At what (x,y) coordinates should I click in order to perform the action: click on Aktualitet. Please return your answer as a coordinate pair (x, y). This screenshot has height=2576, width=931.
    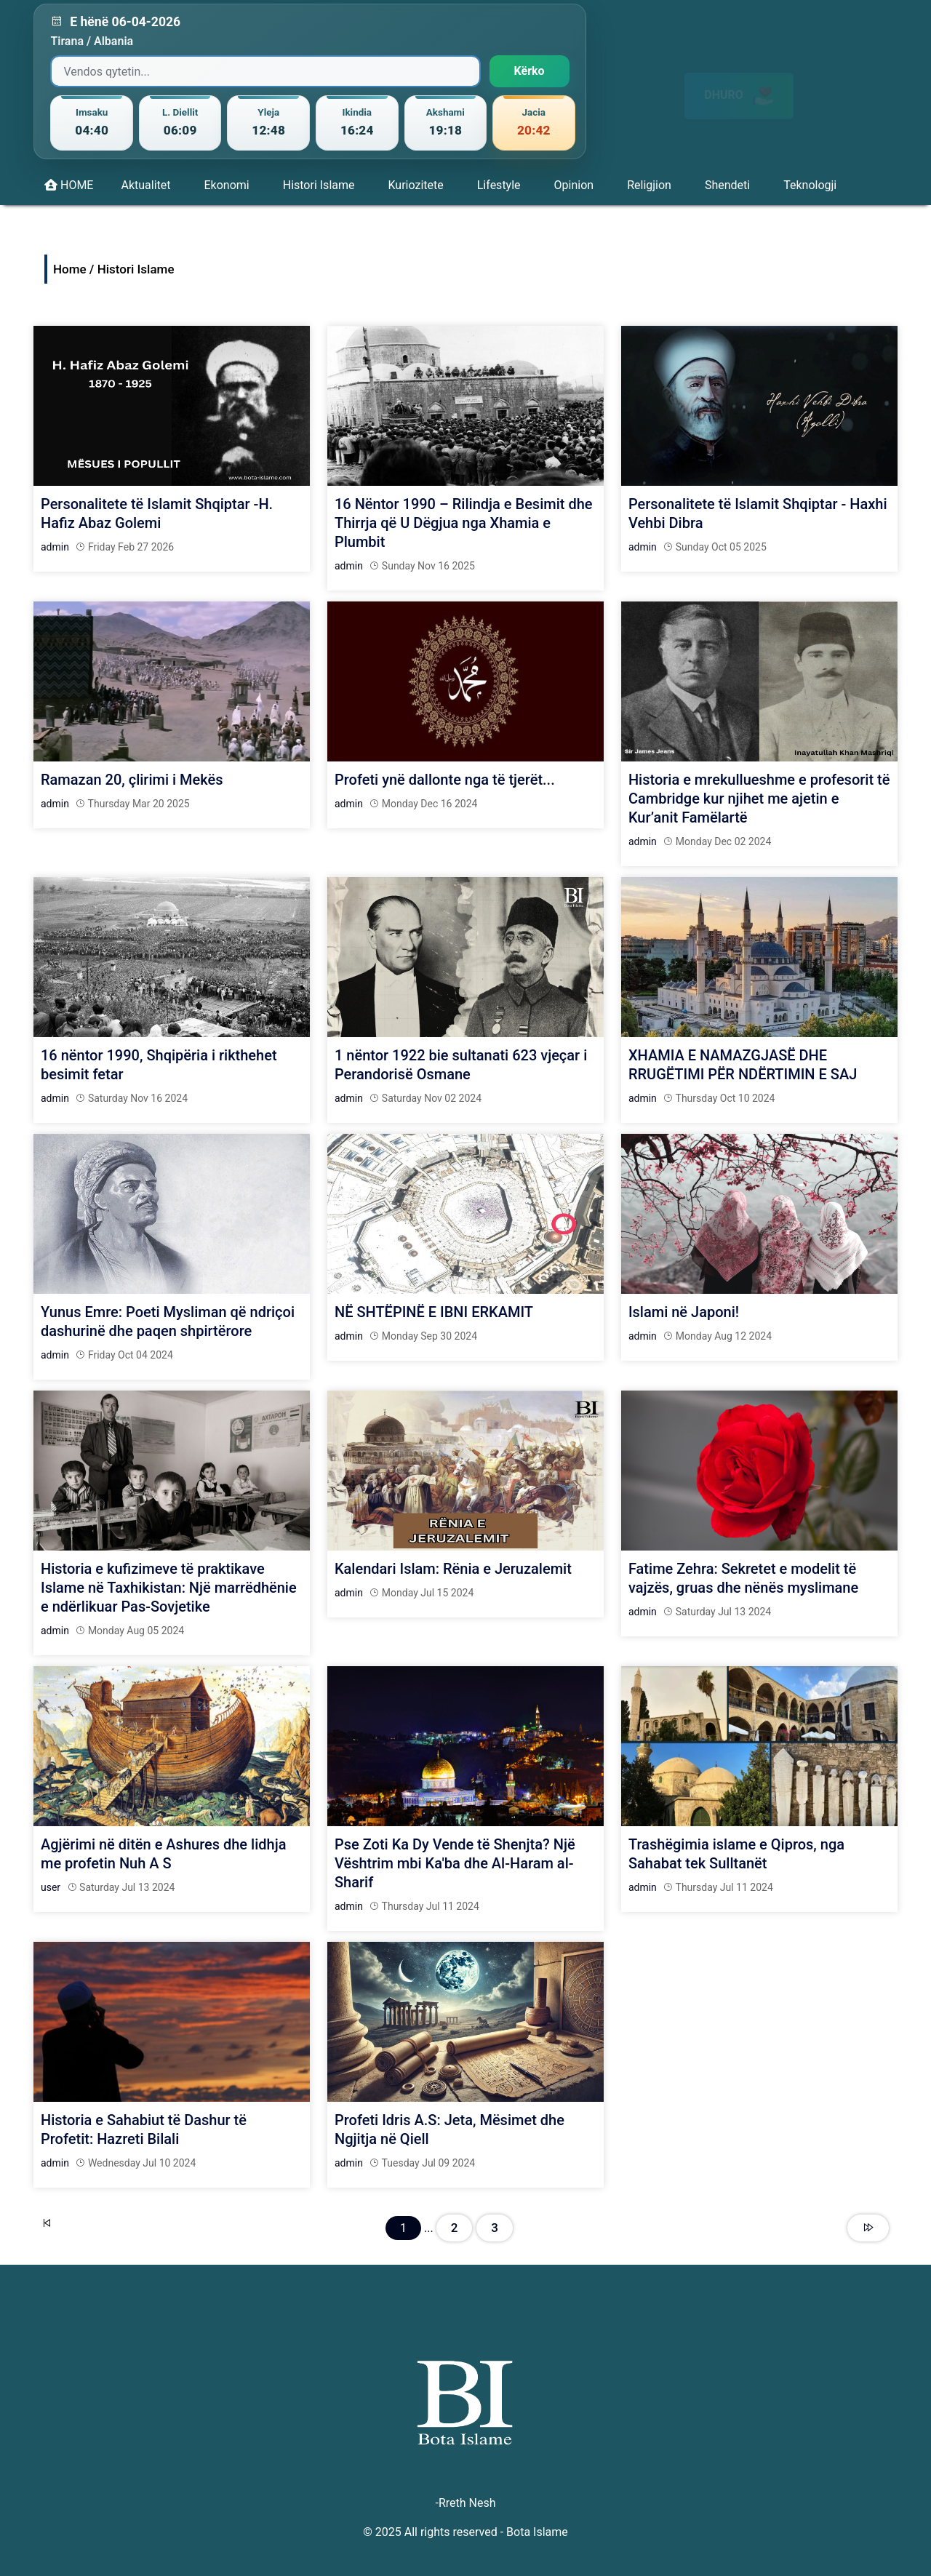
    Looking at the image, I should click on (145, 185).